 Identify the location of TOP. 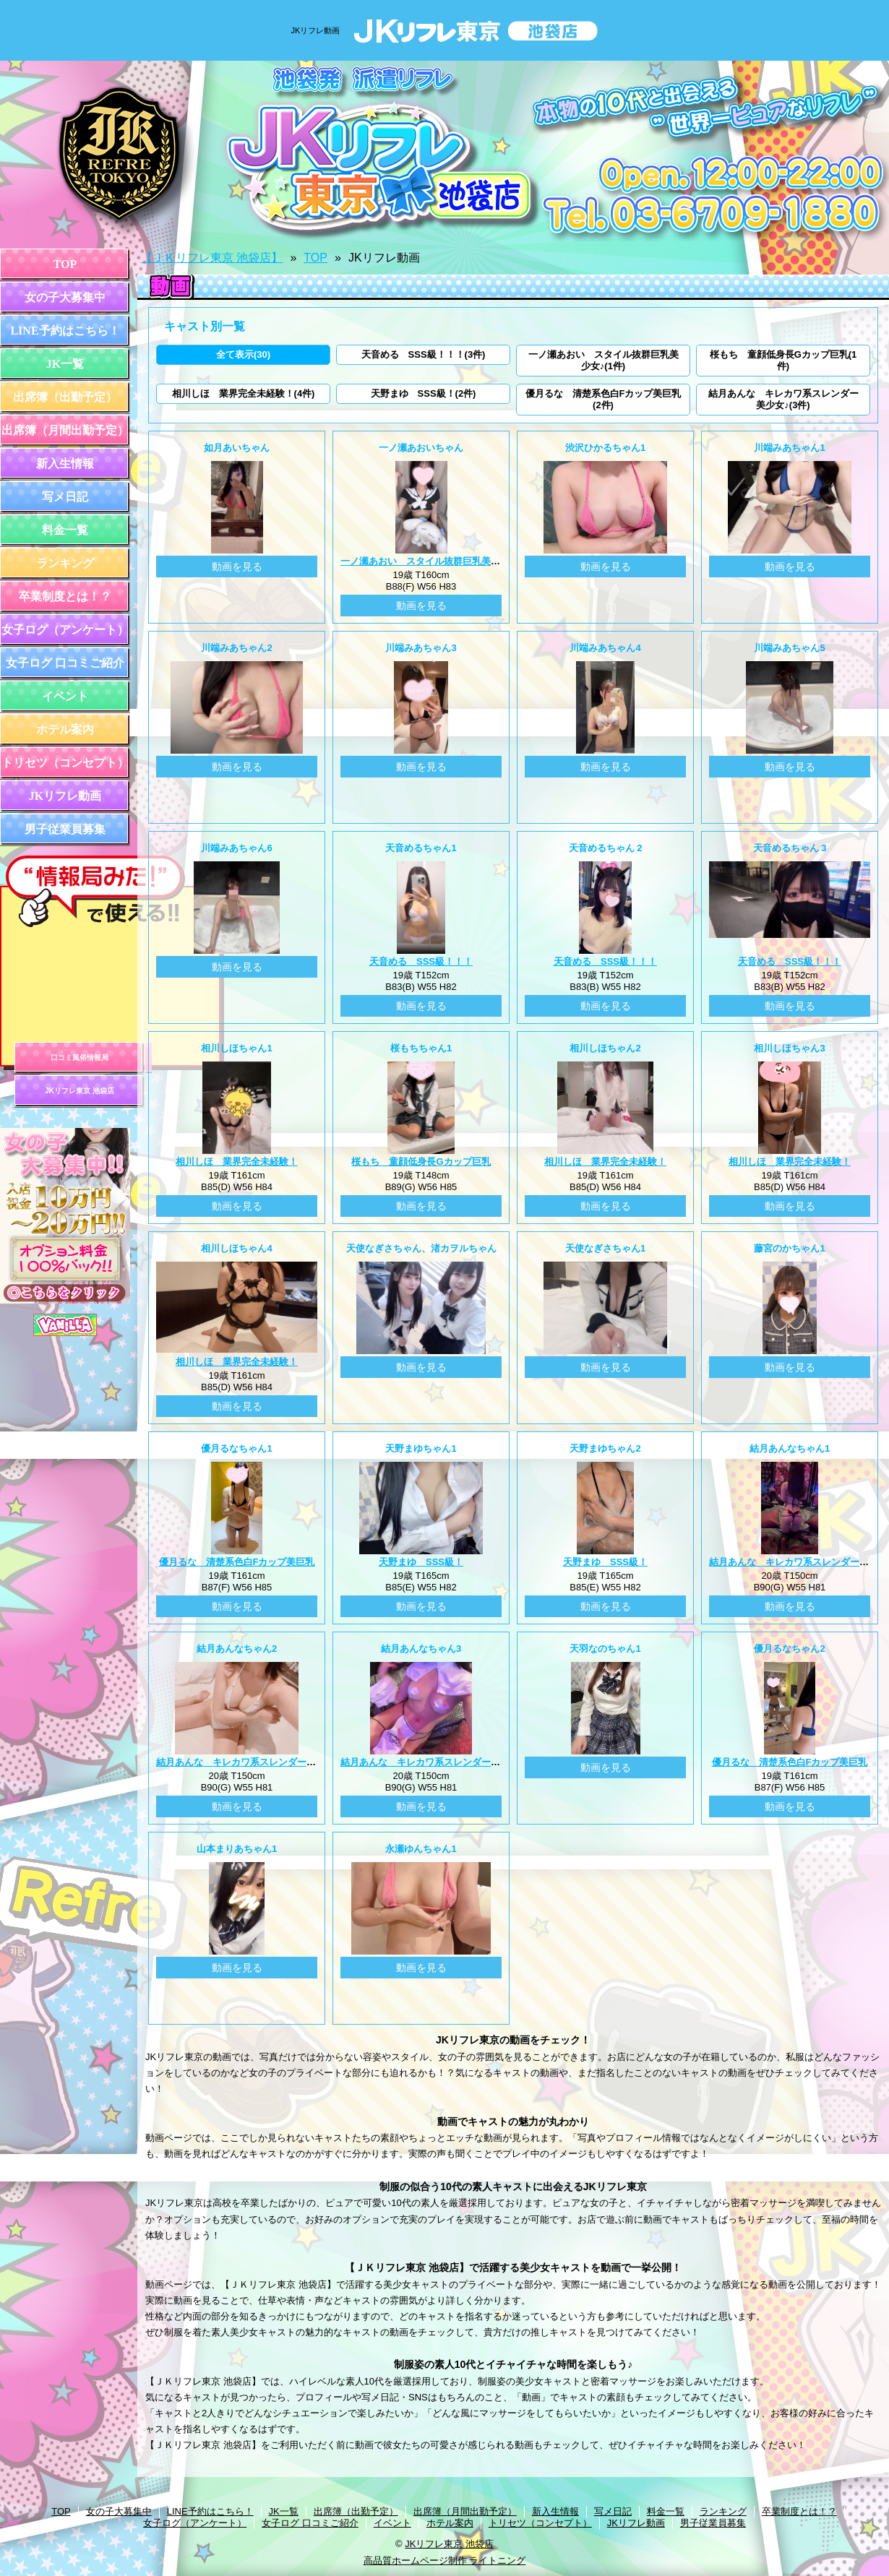
(65, 264).